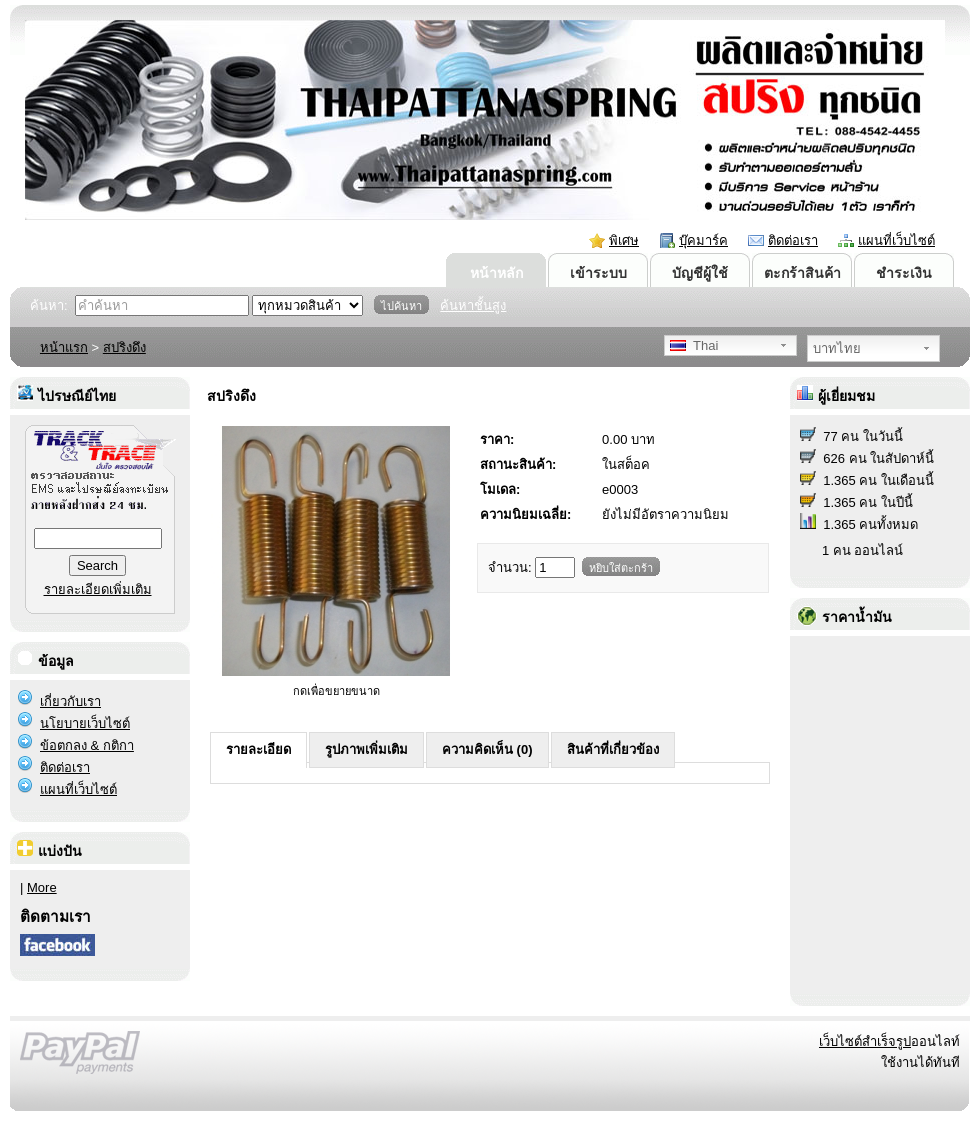 Image resolution: width=980 pixels, height=1126 pixels. What do you see at coordinates (366, 749) in the screenshot?
I see `รูปภาพเพิ่มเติม` at bounding box center [366, 749].